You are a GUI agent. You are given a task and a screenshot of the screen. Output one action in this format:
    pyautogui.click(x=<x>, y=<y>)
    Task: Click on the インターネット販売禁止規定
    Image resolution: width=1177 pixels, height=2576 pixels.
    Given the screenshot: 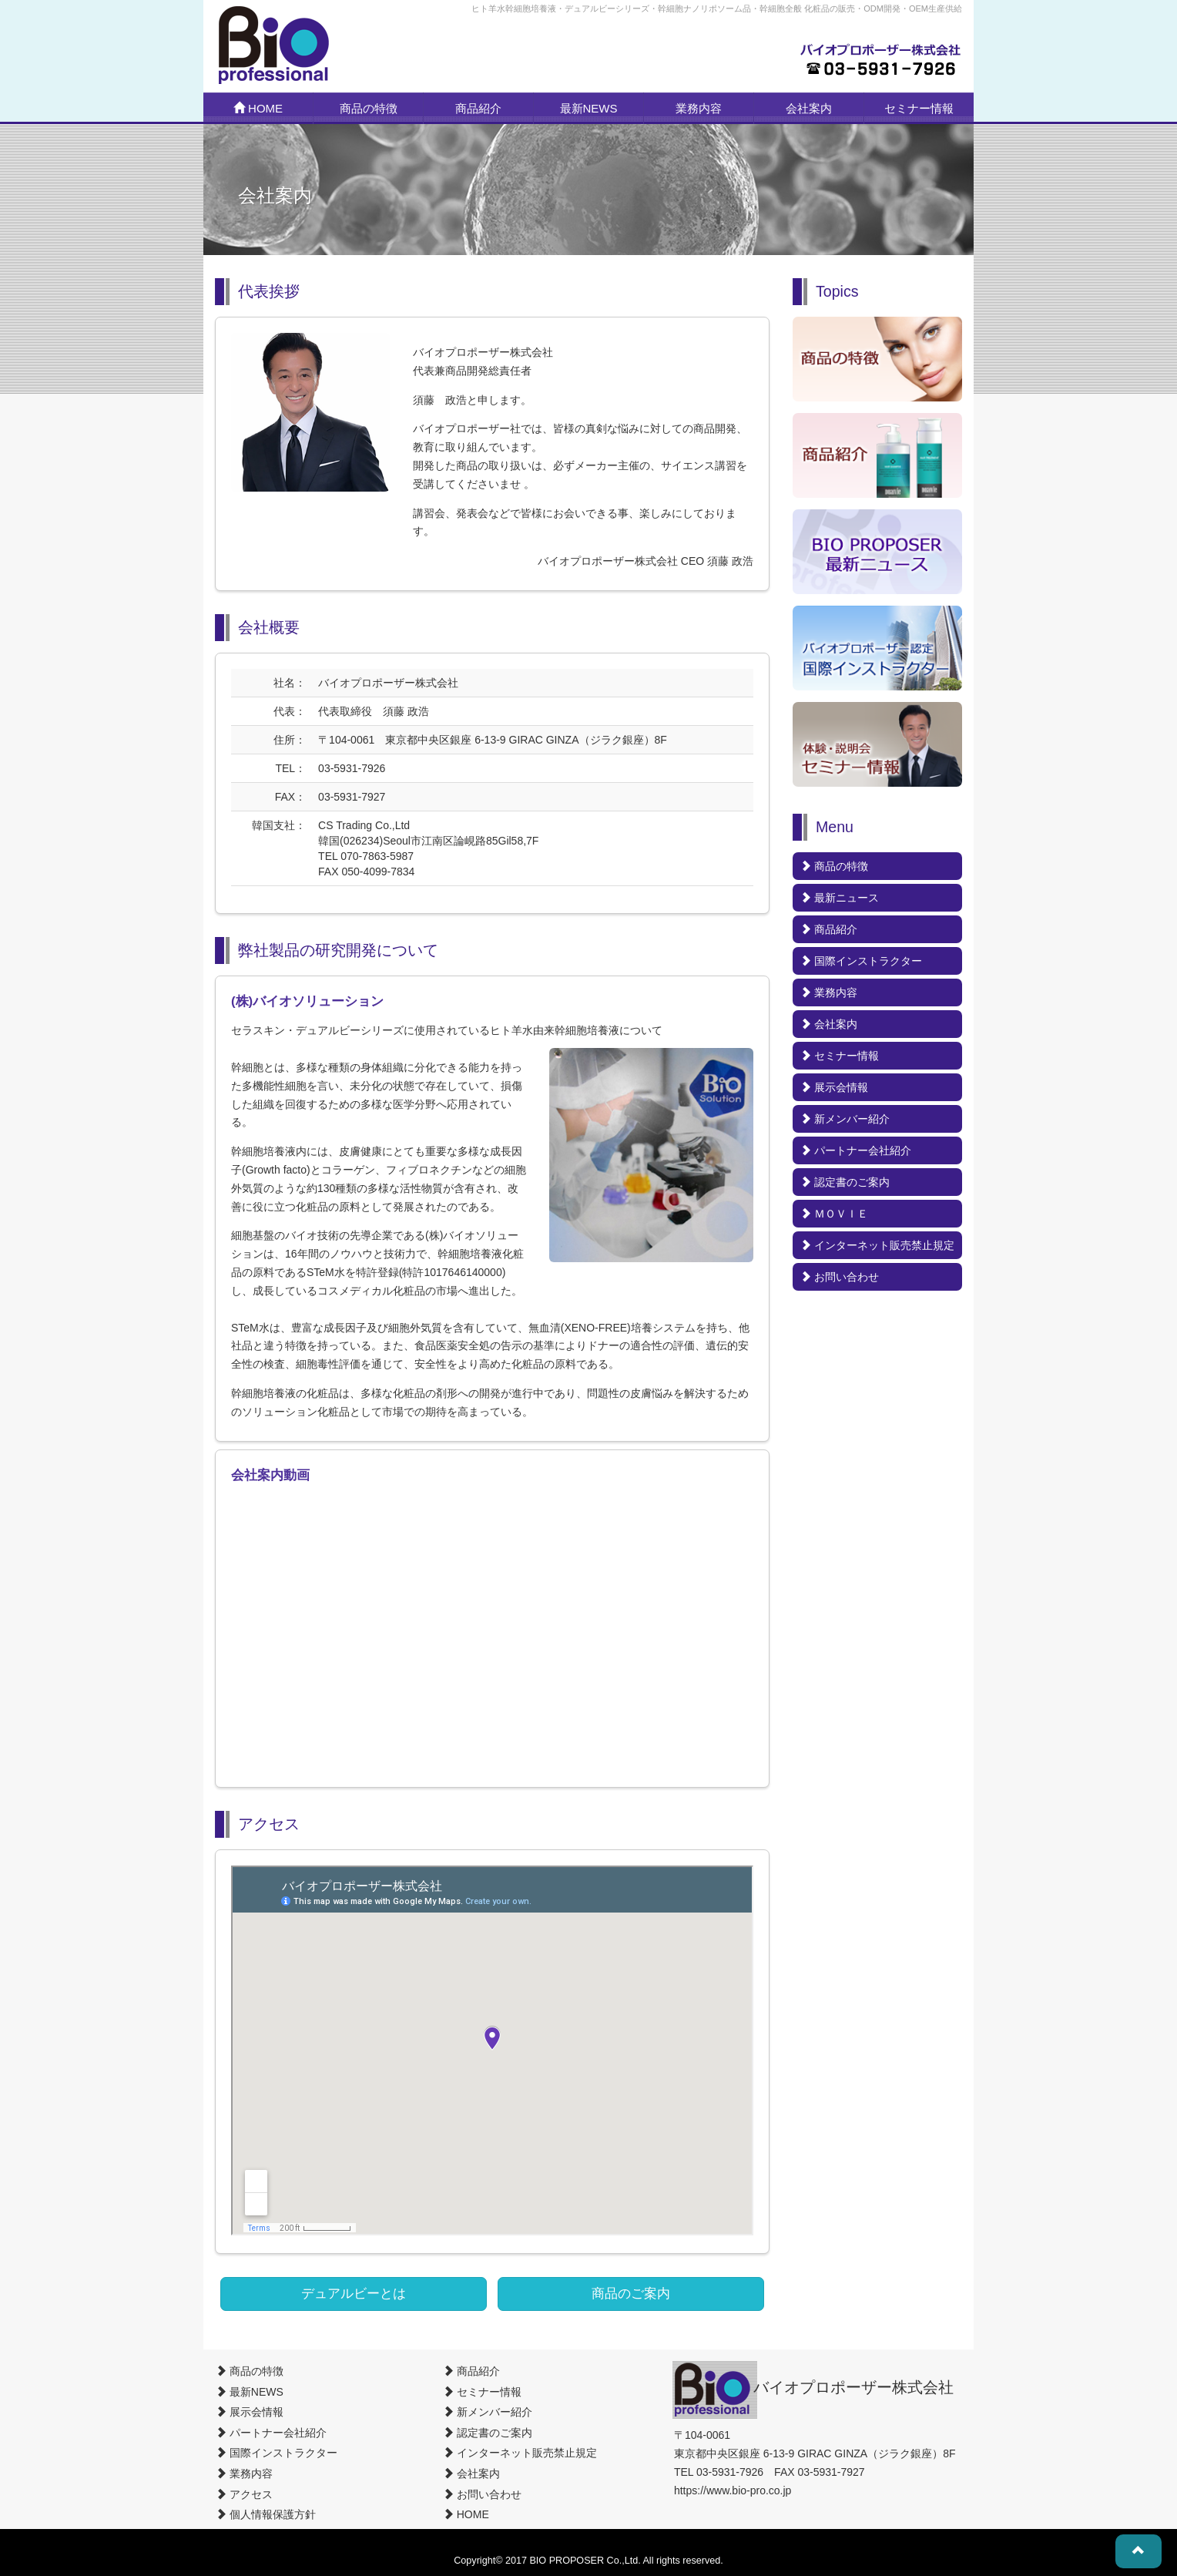 What is the action you would take?
    pyautogui.click(x=877, y=1245)
    